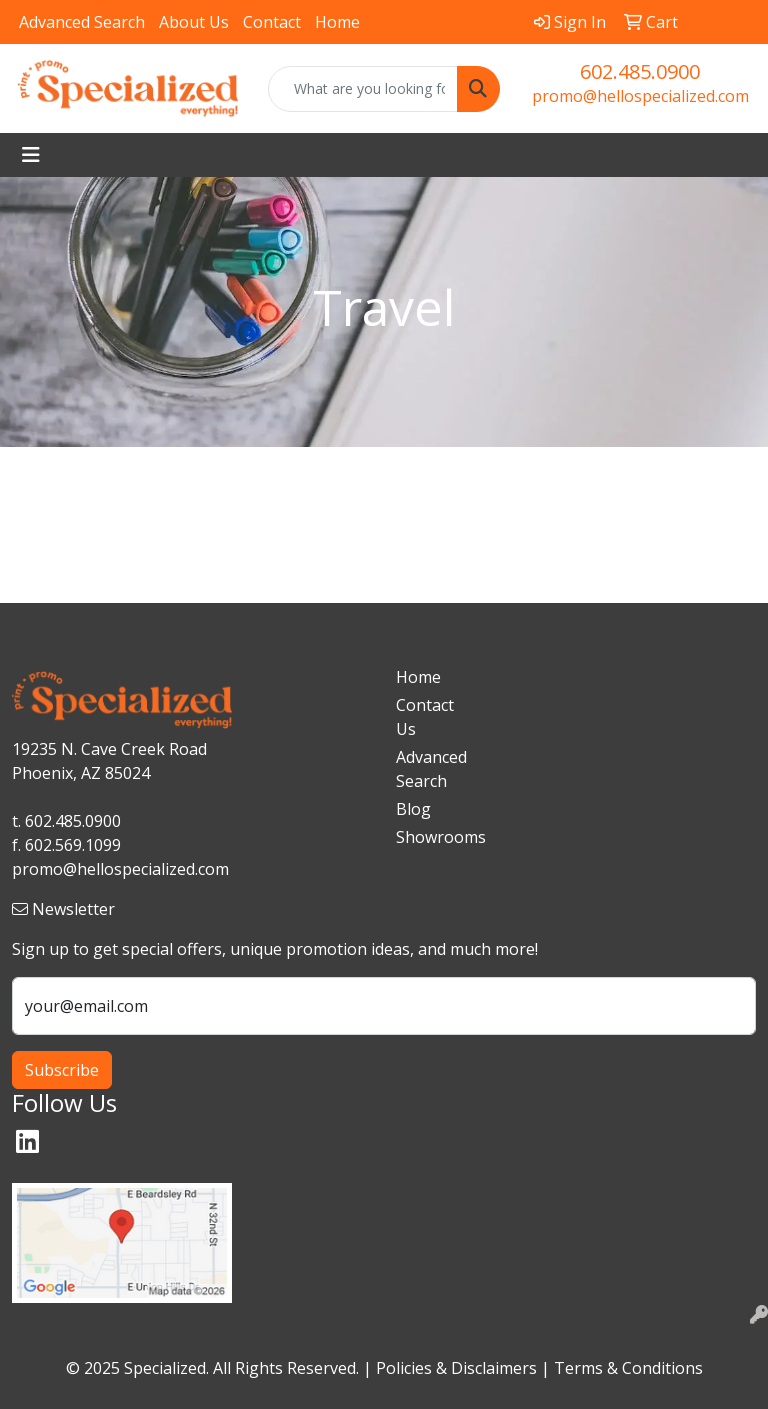 Image resolution: width=768 pixels, height=1409 pixels. Describe the element at coordinates (82, 22) in the screenshot. I see `Advanced Search` at that location.